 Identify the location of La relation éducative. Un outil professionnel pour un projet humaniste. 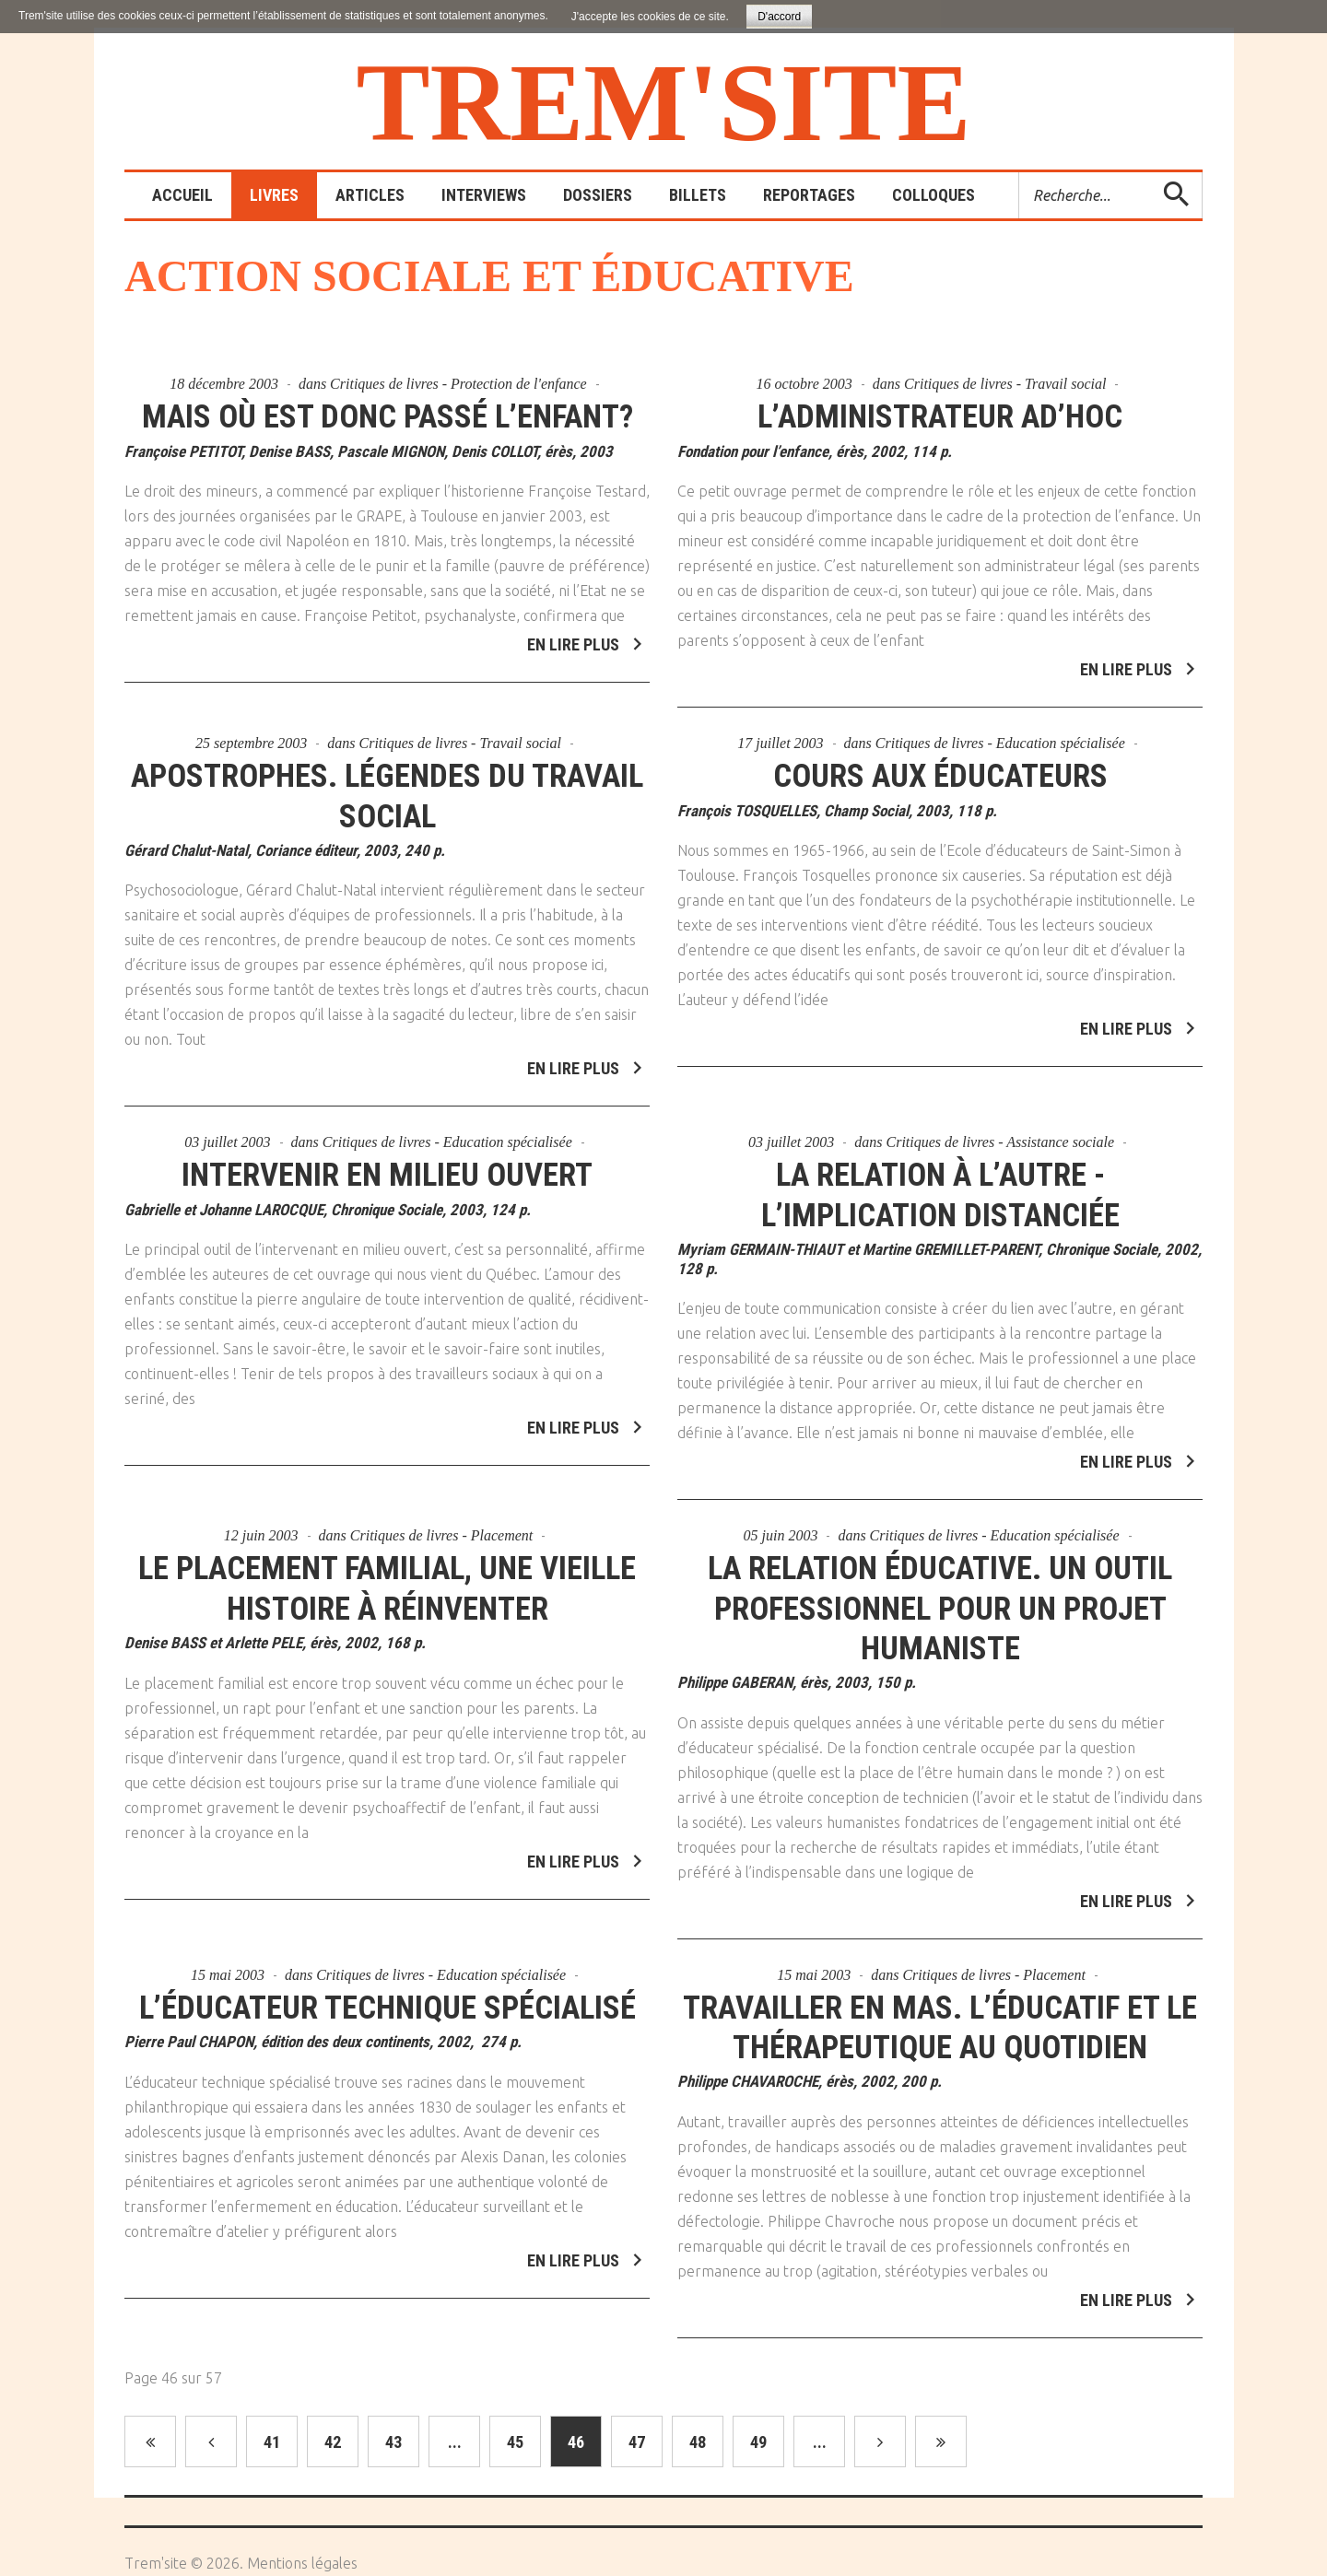
(940, 1596).